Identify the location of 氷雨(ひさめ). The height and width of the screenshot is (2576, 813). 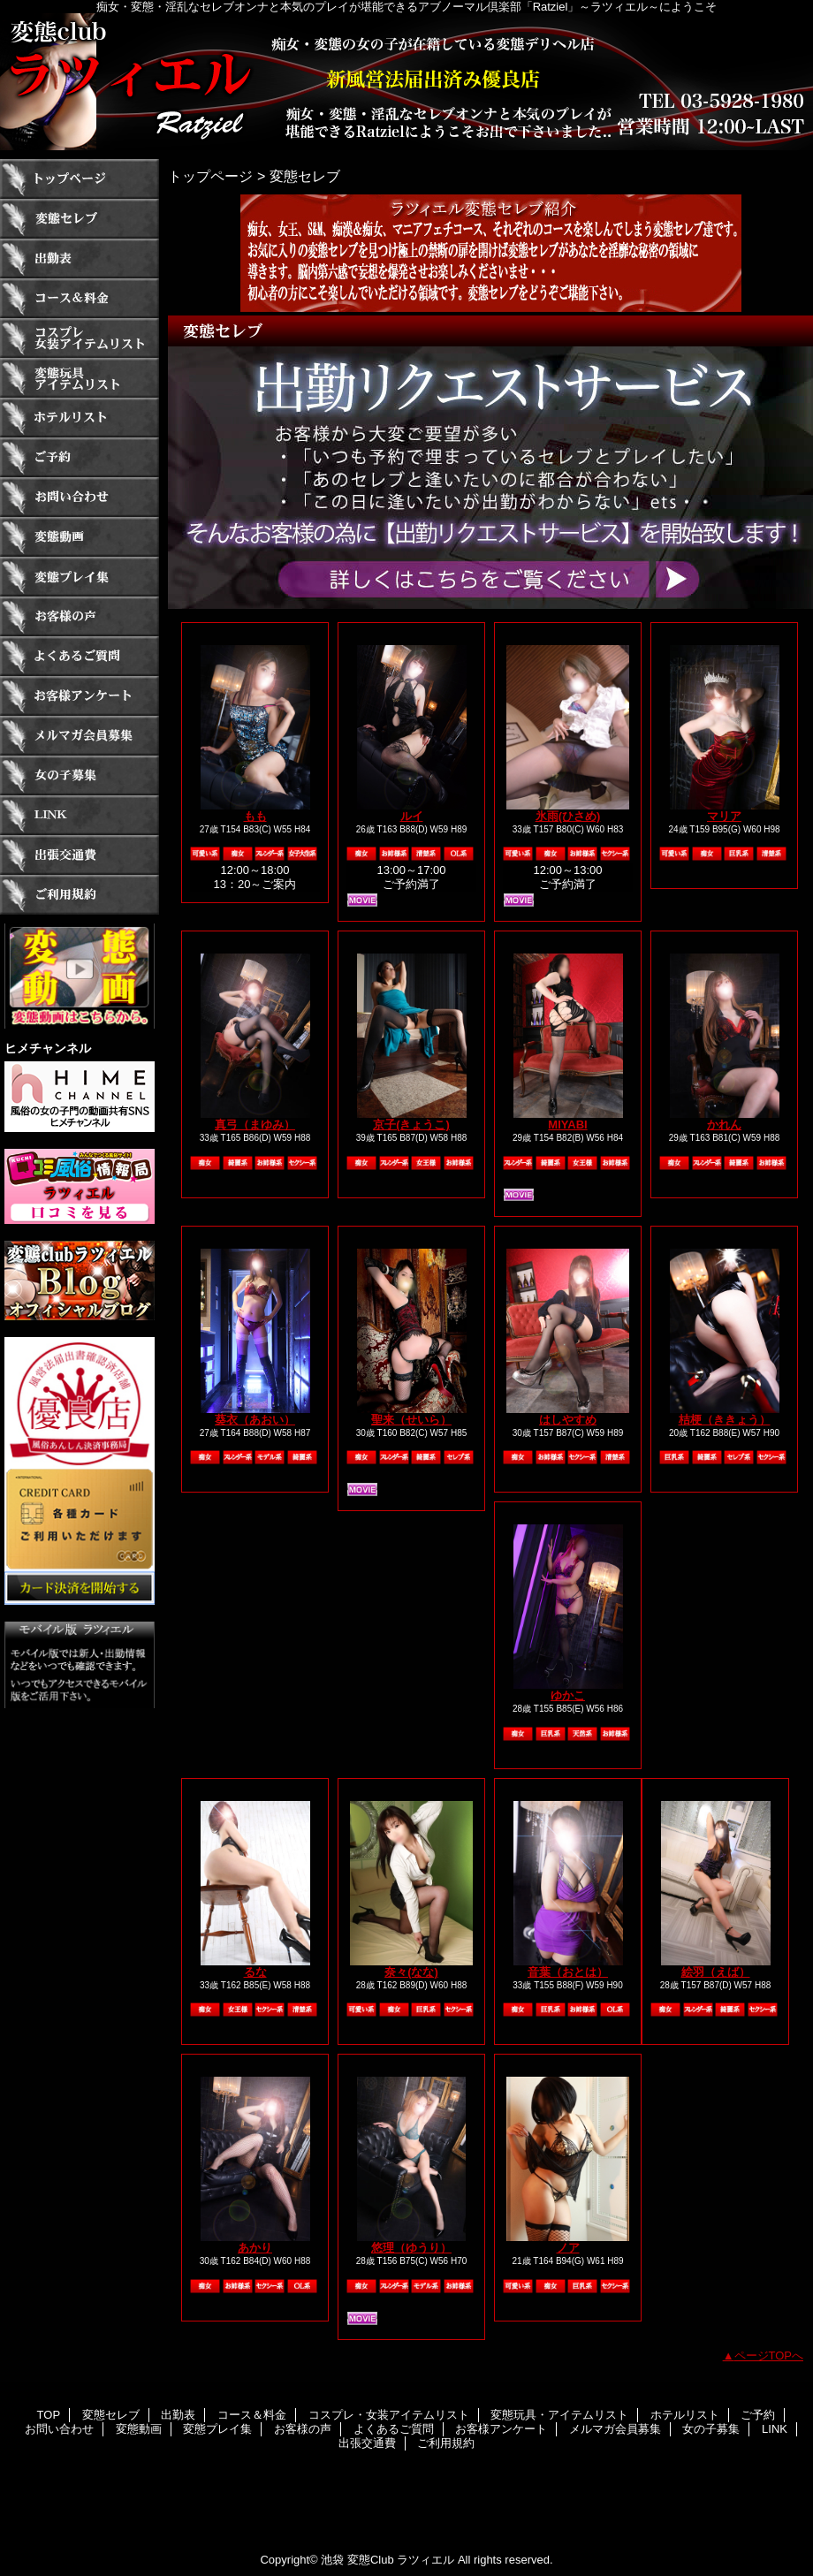
(568, 816).